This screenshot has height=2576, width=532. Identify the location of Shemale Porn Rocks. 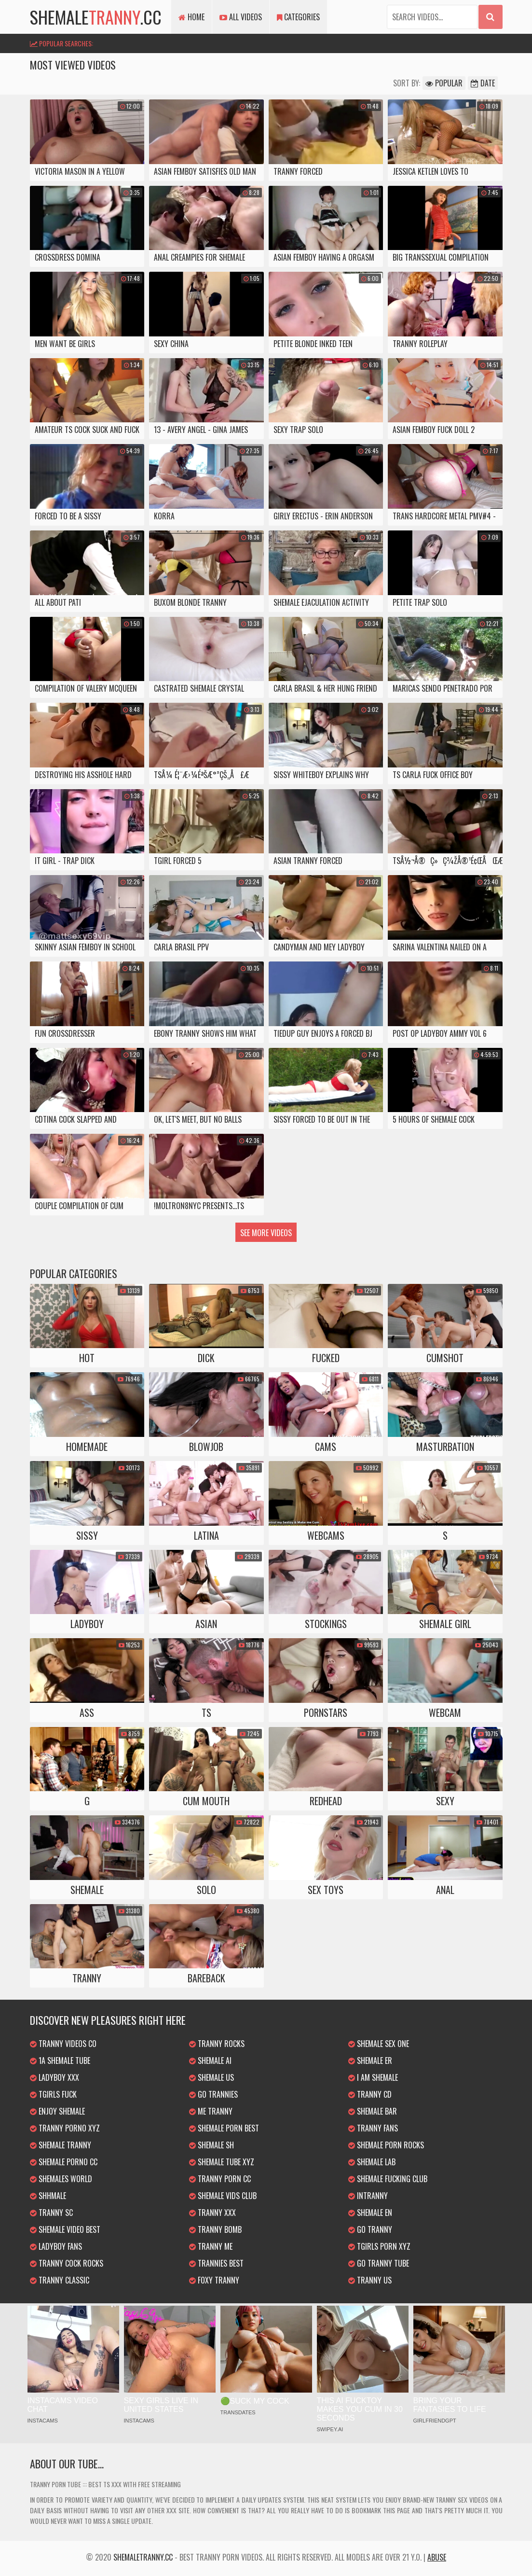
(386, 2145).